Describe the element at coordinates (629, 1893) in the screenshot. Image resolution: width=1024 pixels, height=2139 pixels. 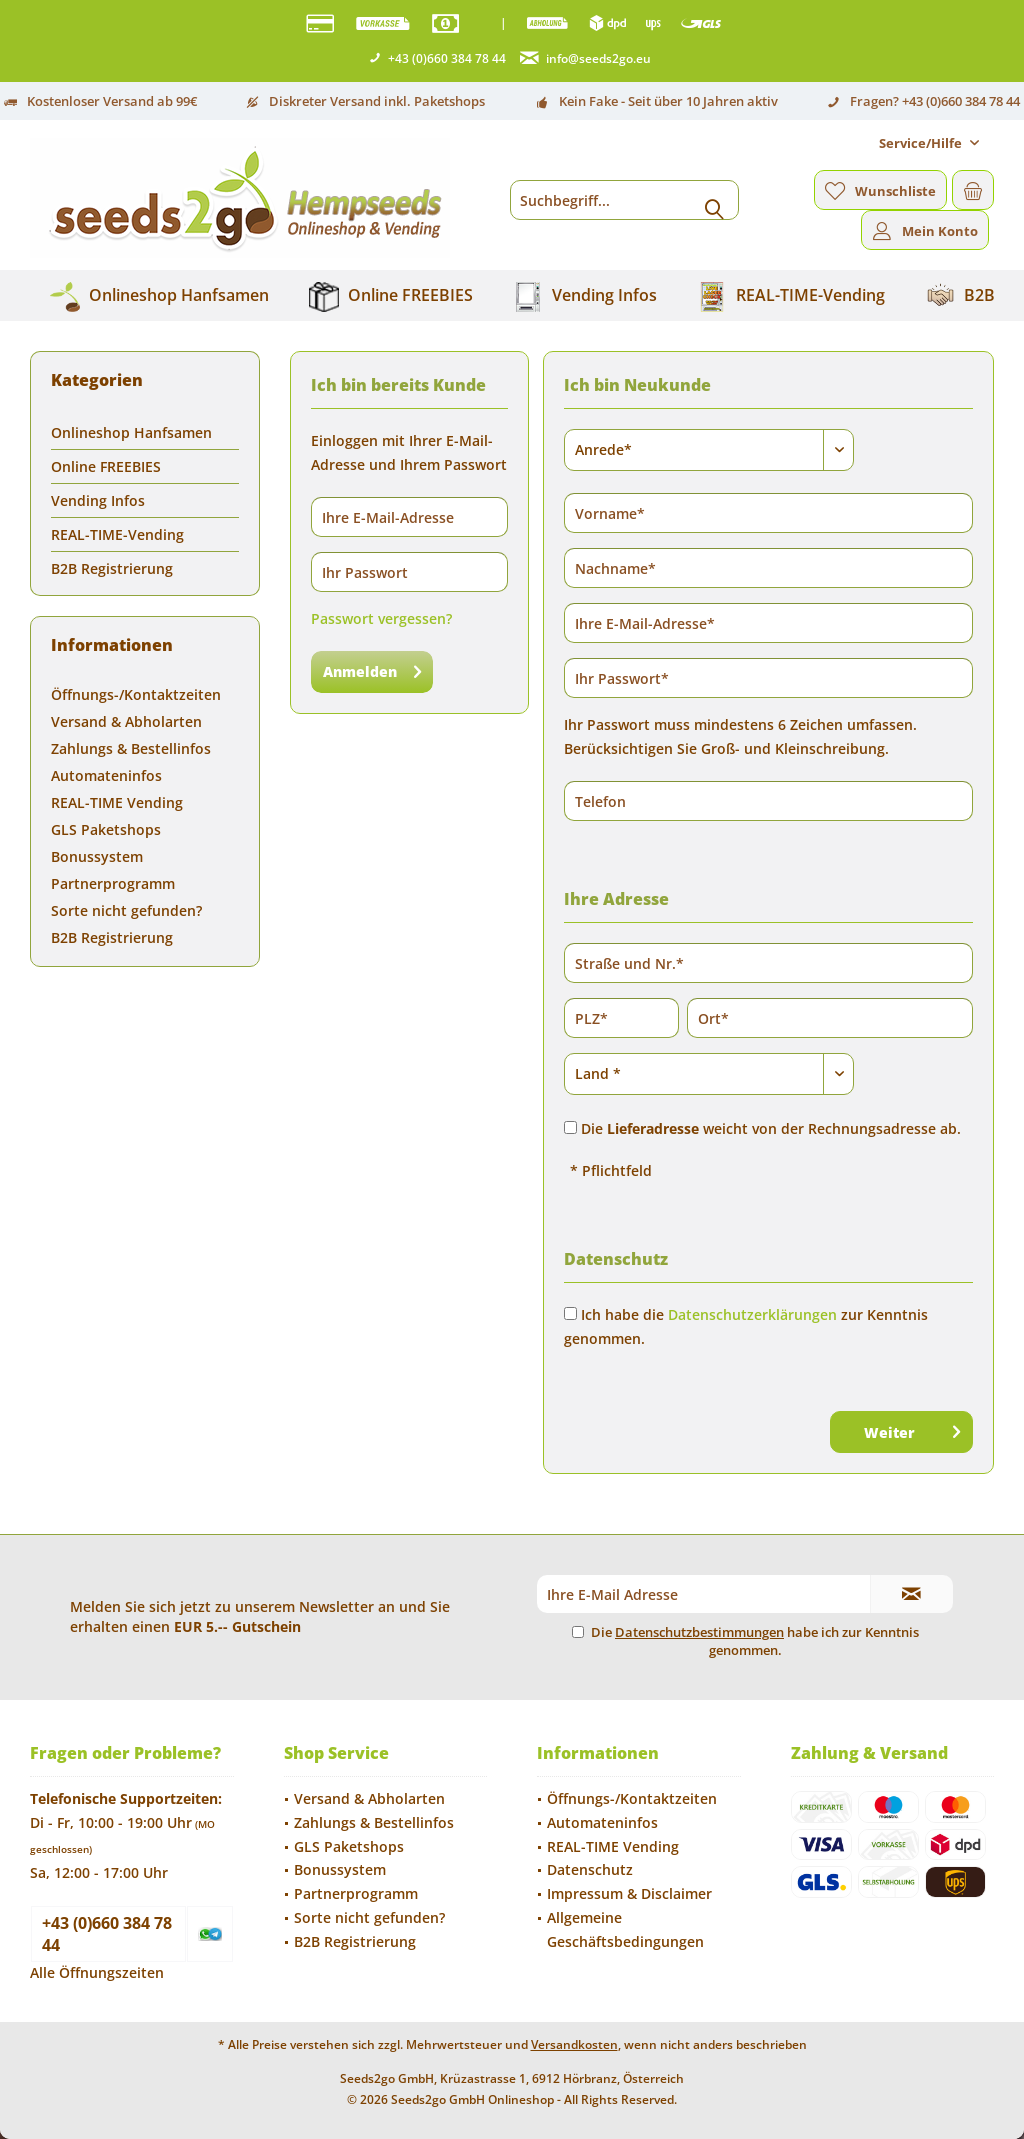
I see `Impressum & Disclaimer` at that location.